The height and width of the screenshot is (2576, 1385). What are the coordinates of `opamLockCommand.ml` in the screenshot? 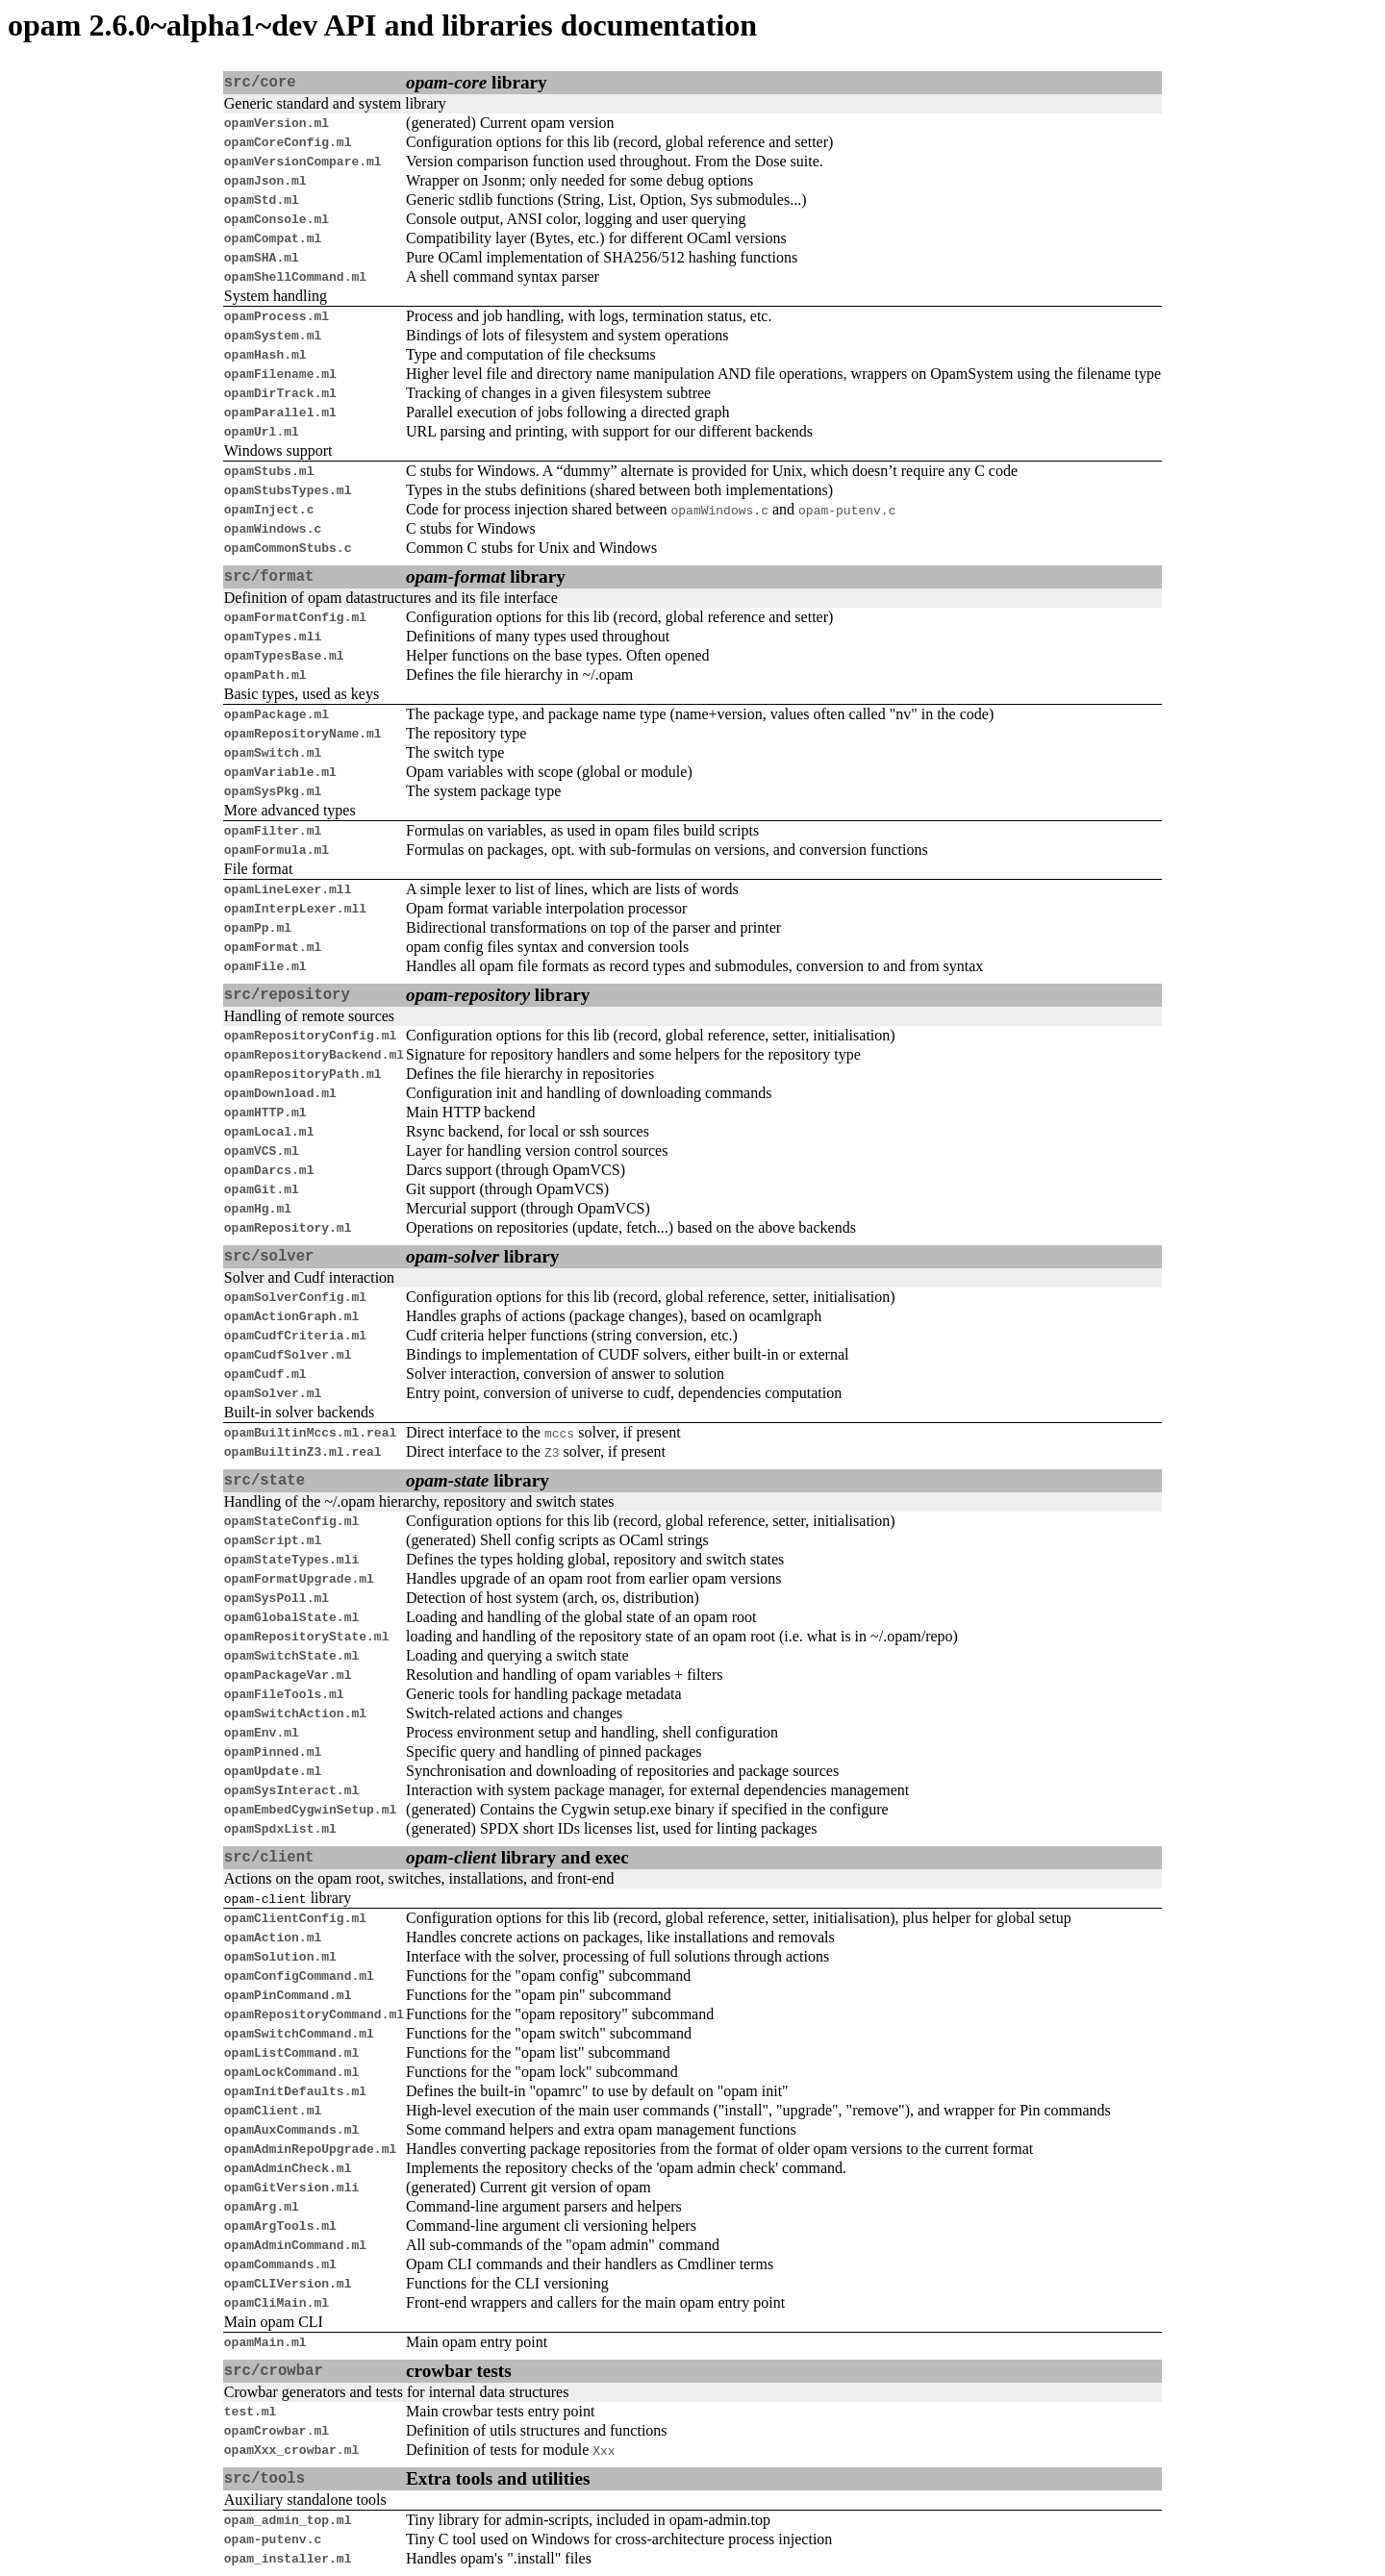 It's located at (291, 2072).